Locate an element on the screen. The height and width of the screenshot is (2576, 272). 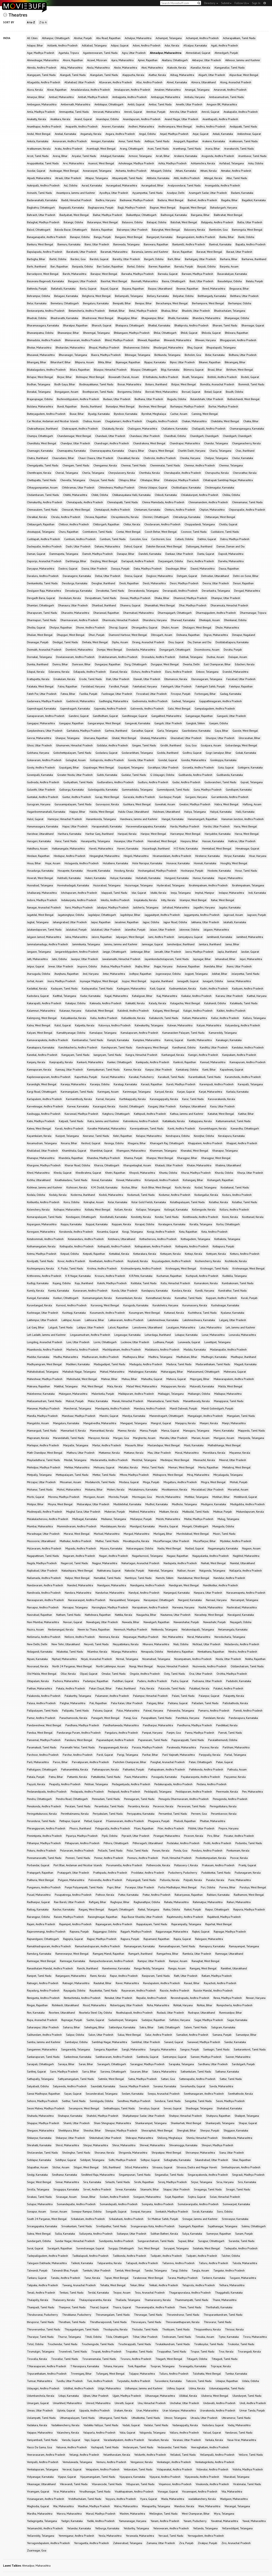
Koregaon, Maharashtra is located at coordinates (41, 1231).